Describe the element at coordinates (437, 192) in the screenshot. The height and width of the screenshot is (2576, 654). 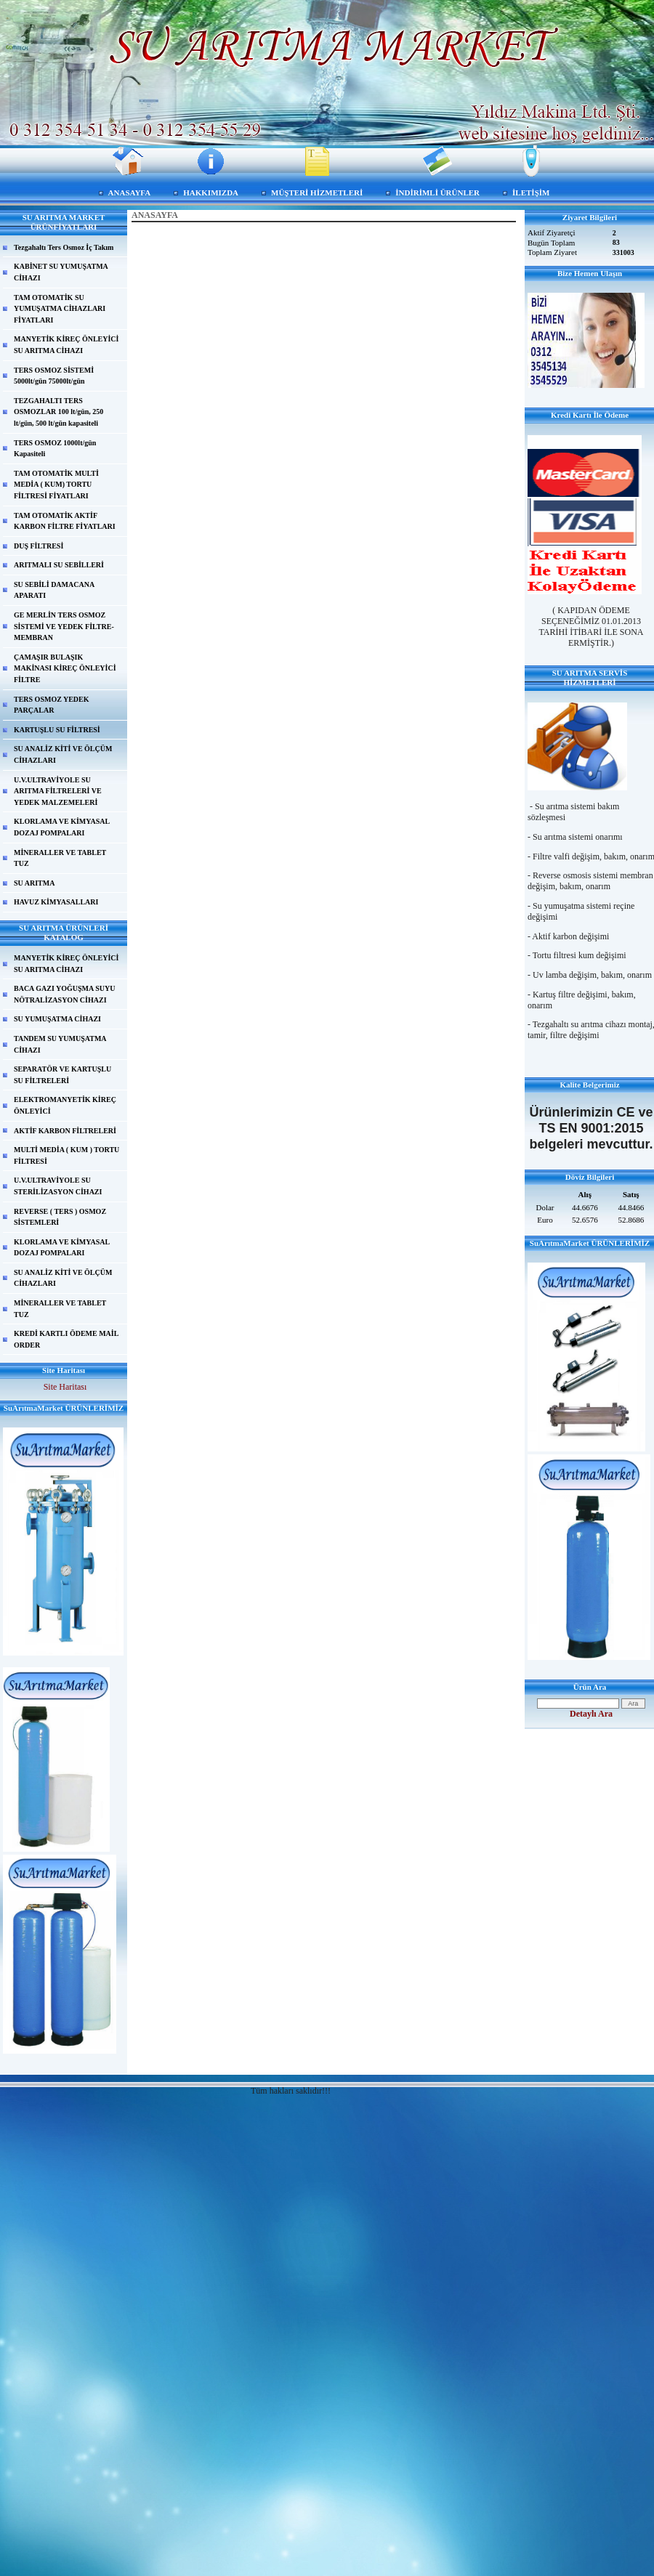
I see `İNDİRİMLİ ÜRÜNLER` at that location.